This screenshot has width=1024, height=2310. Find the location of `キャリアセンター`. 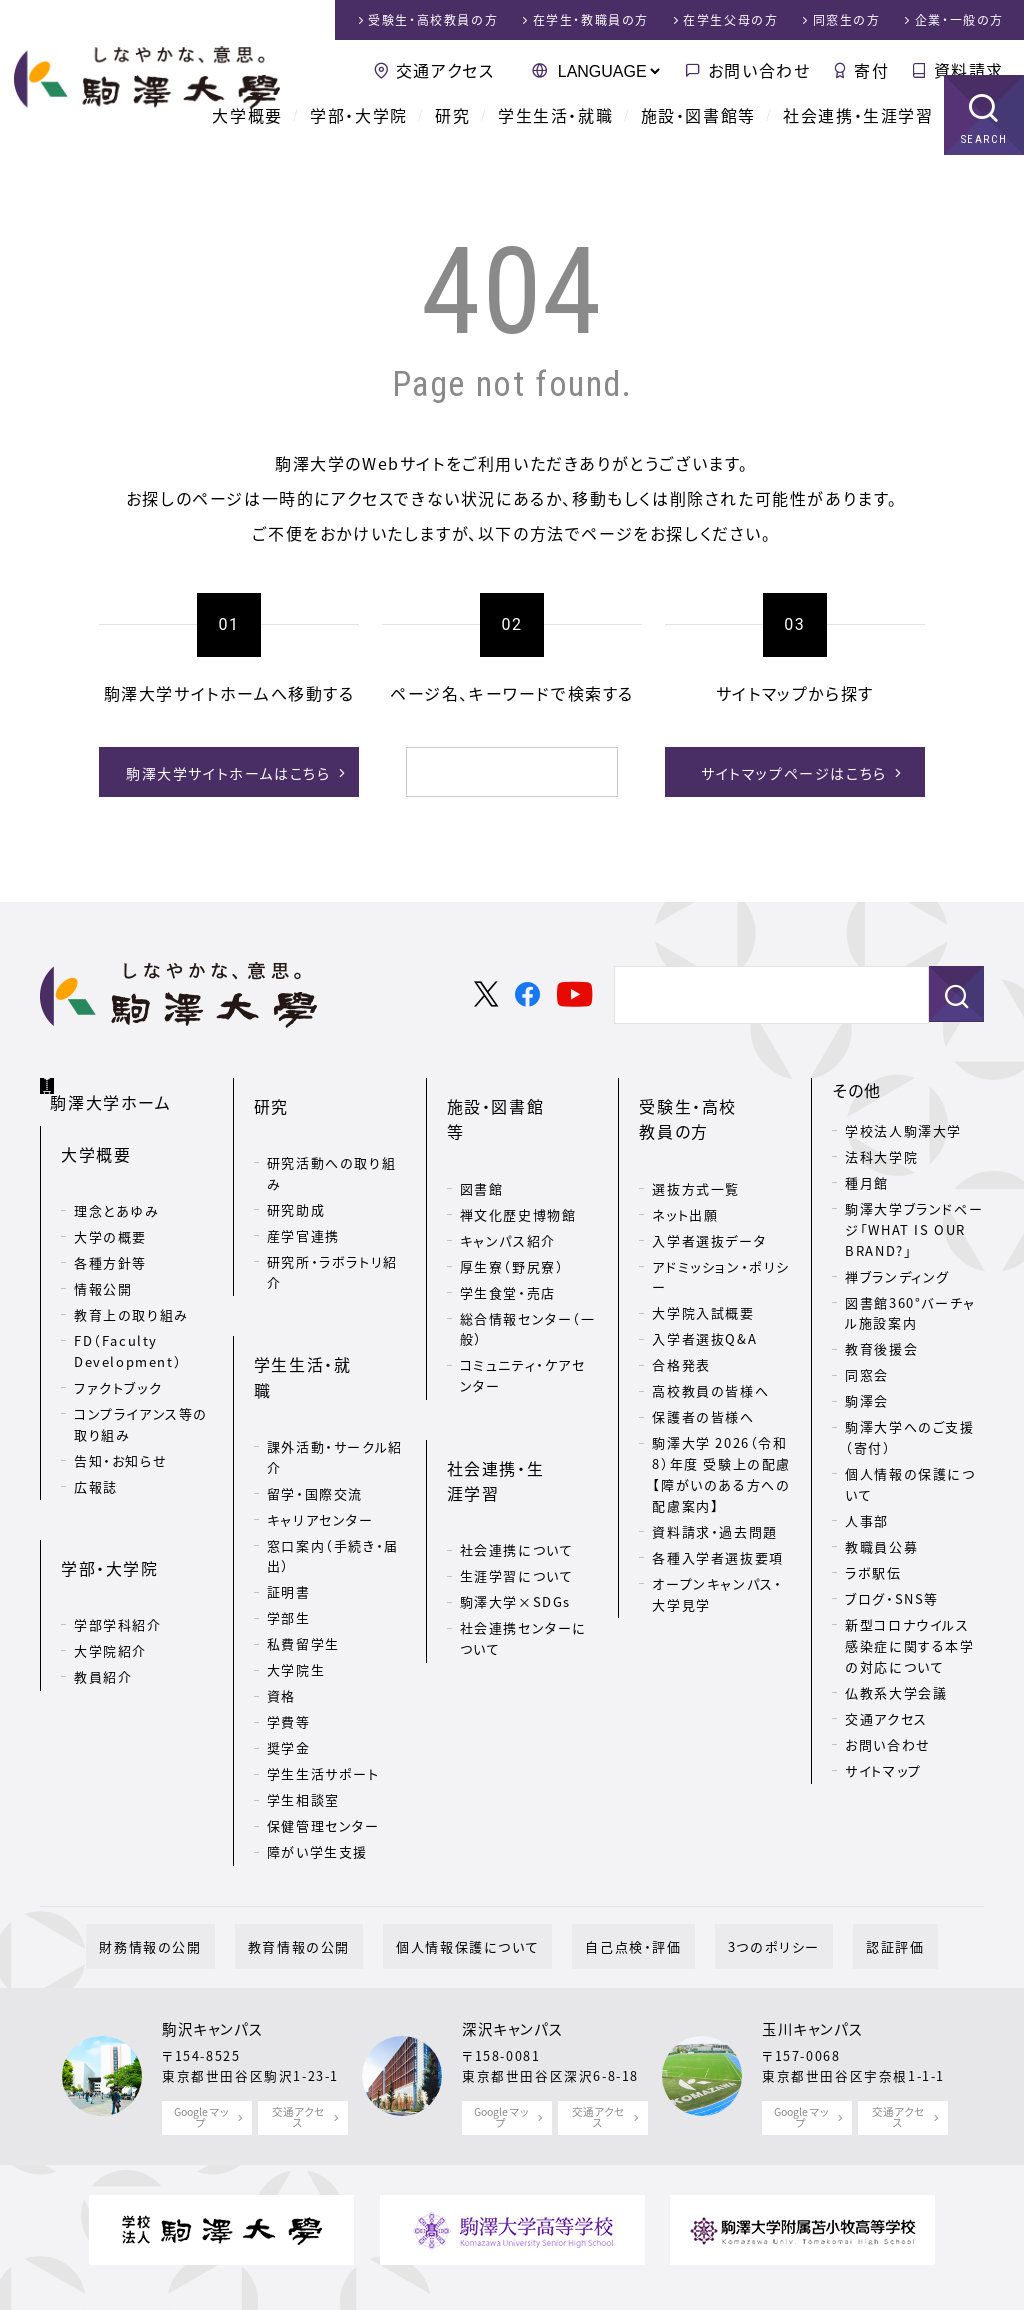

キャリアセンター is located at coordinates (320, 1426).